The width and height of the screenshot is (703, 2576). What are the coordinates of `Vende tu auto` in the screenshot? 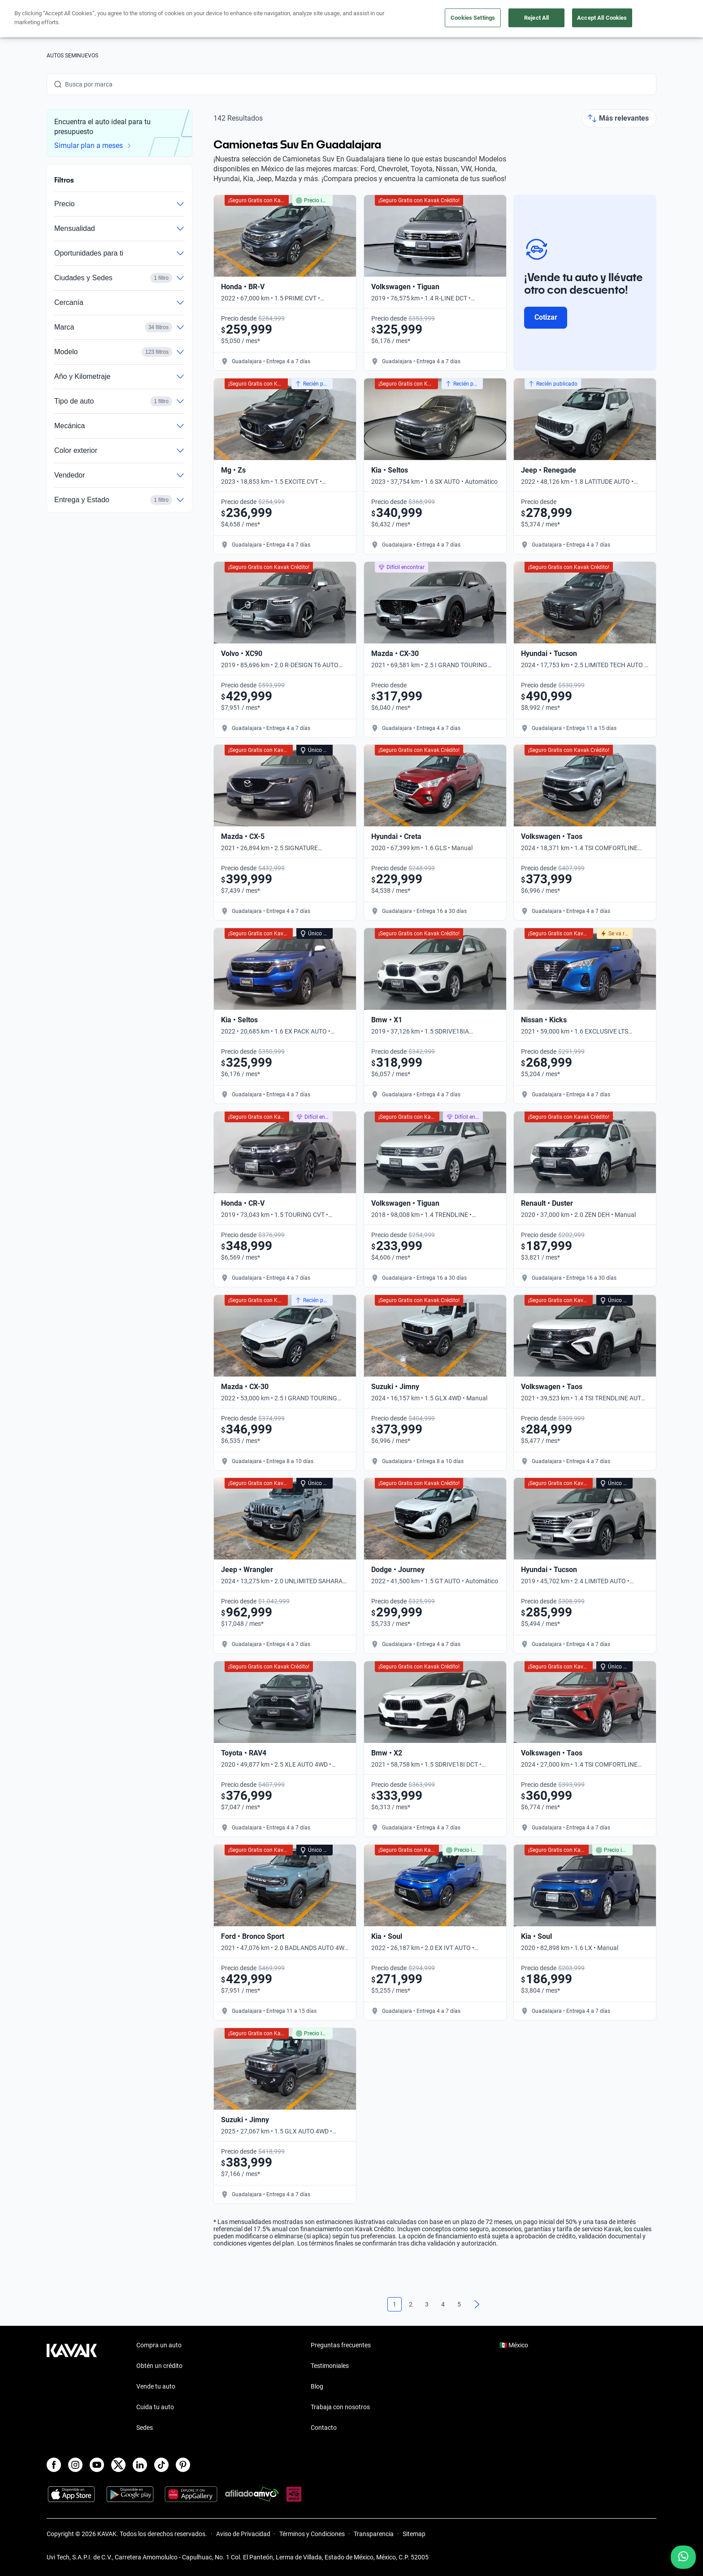 It's located at (155, 2386).